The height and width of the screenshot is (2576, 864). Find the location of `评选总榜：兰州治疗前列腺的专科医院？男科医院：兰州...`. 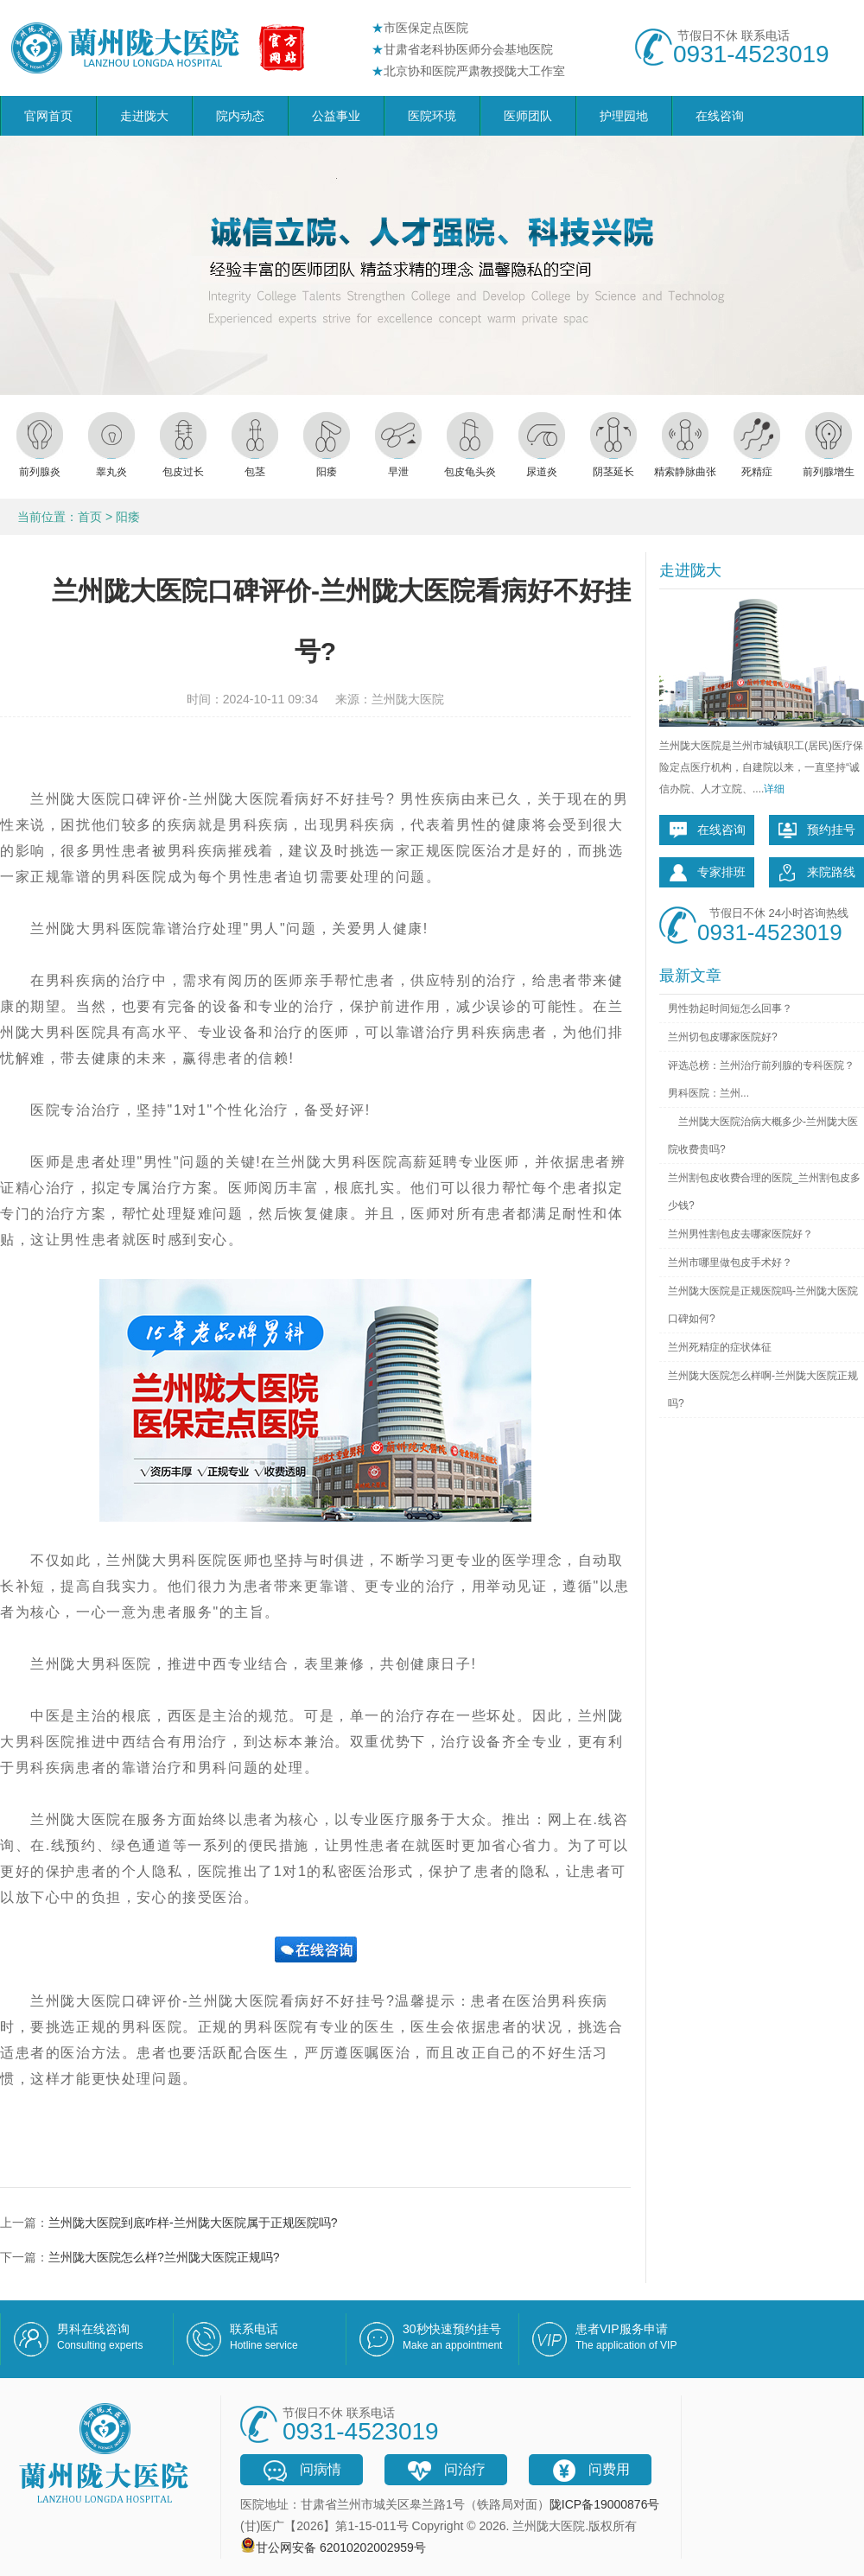

评选总榜：兰州治疗前列腺的专科医院？男科医院：兰州... is located at coordinates (761, 1079).